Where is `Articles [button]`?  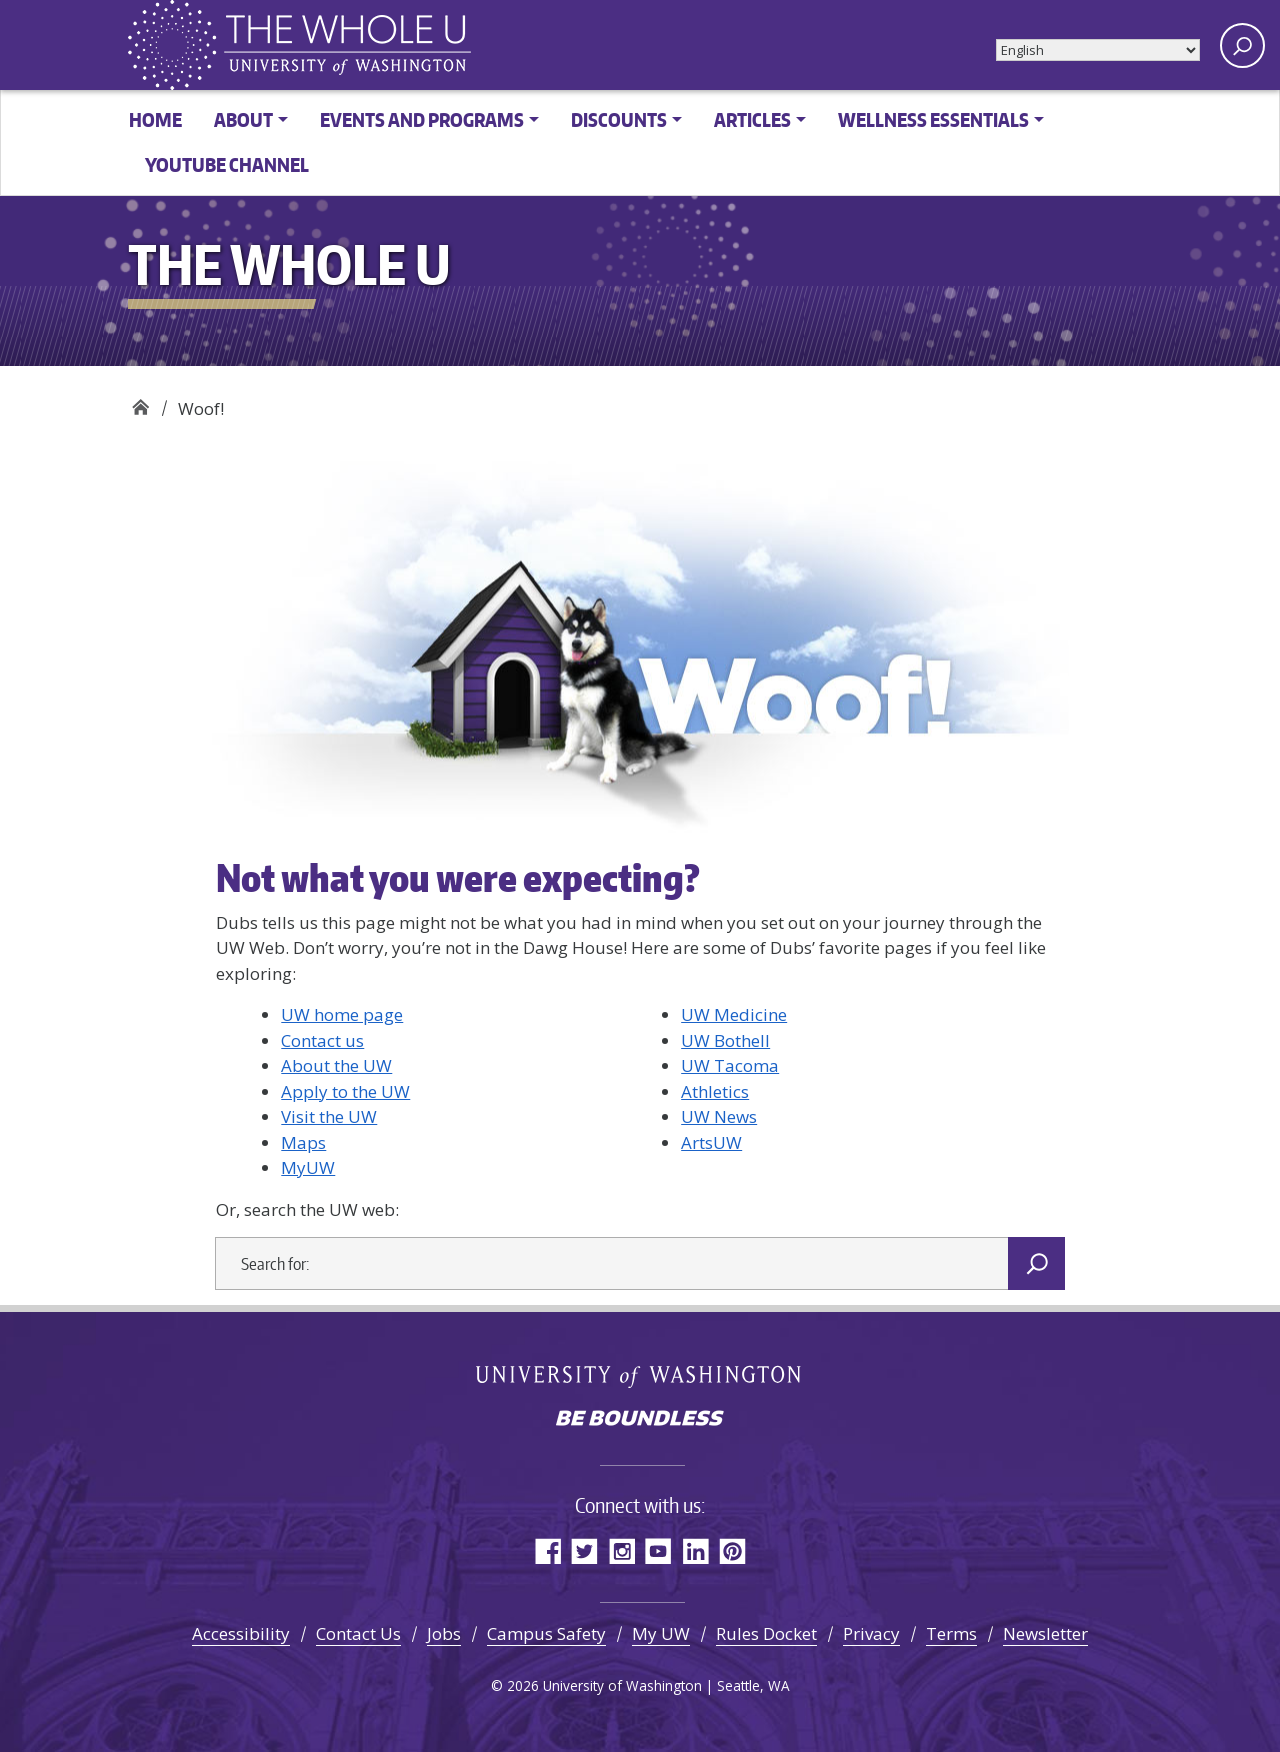 Articles [button] is located at coordinates (752, 119).